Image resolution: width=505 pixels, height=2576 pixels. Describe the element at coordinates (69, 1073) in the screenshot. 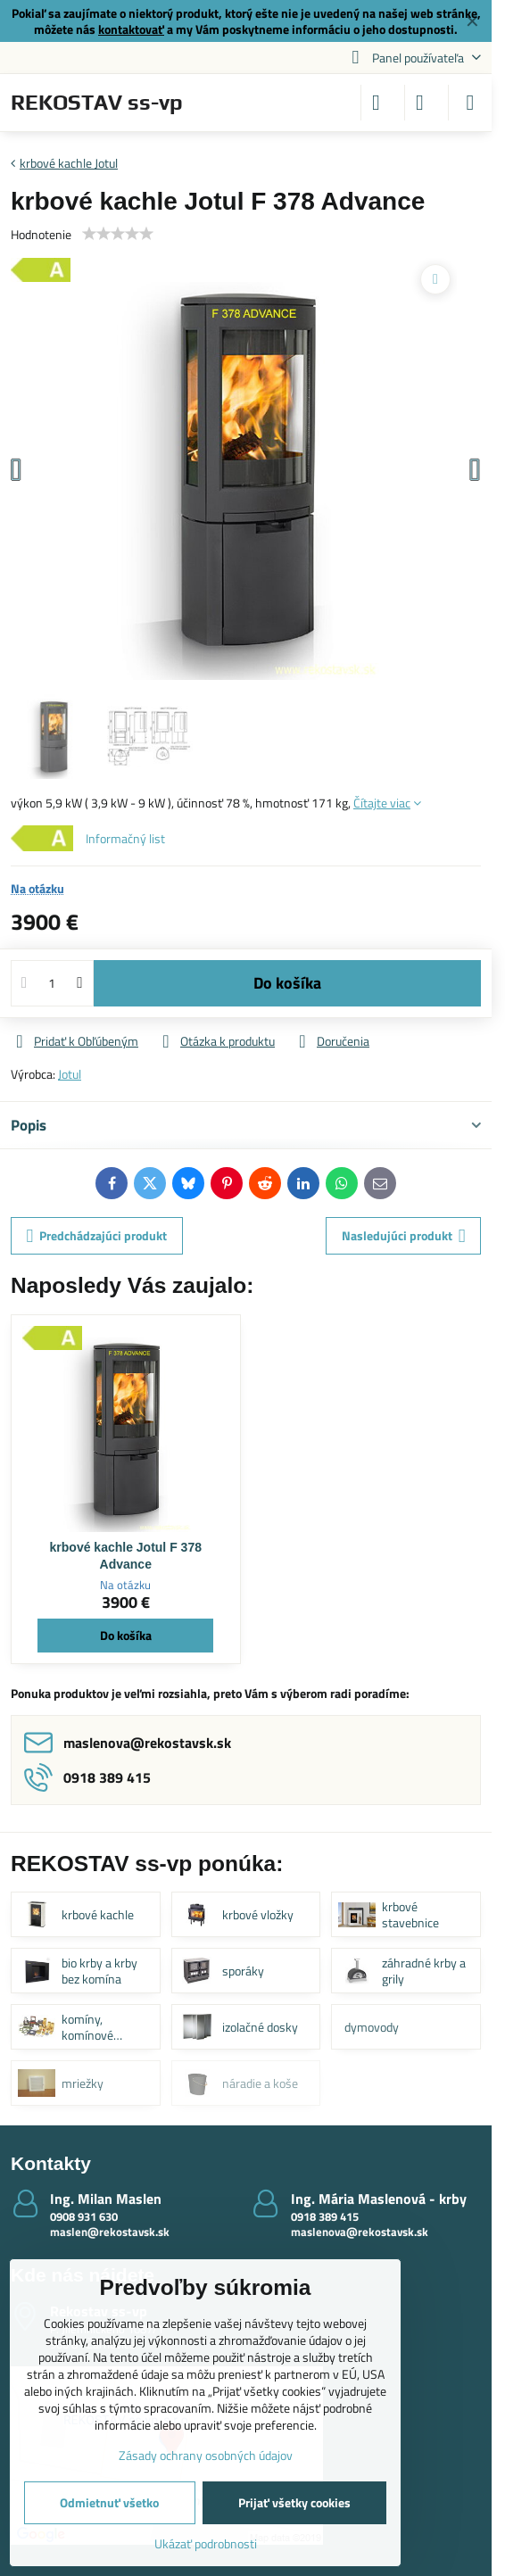

I see `Jotul` at that location.